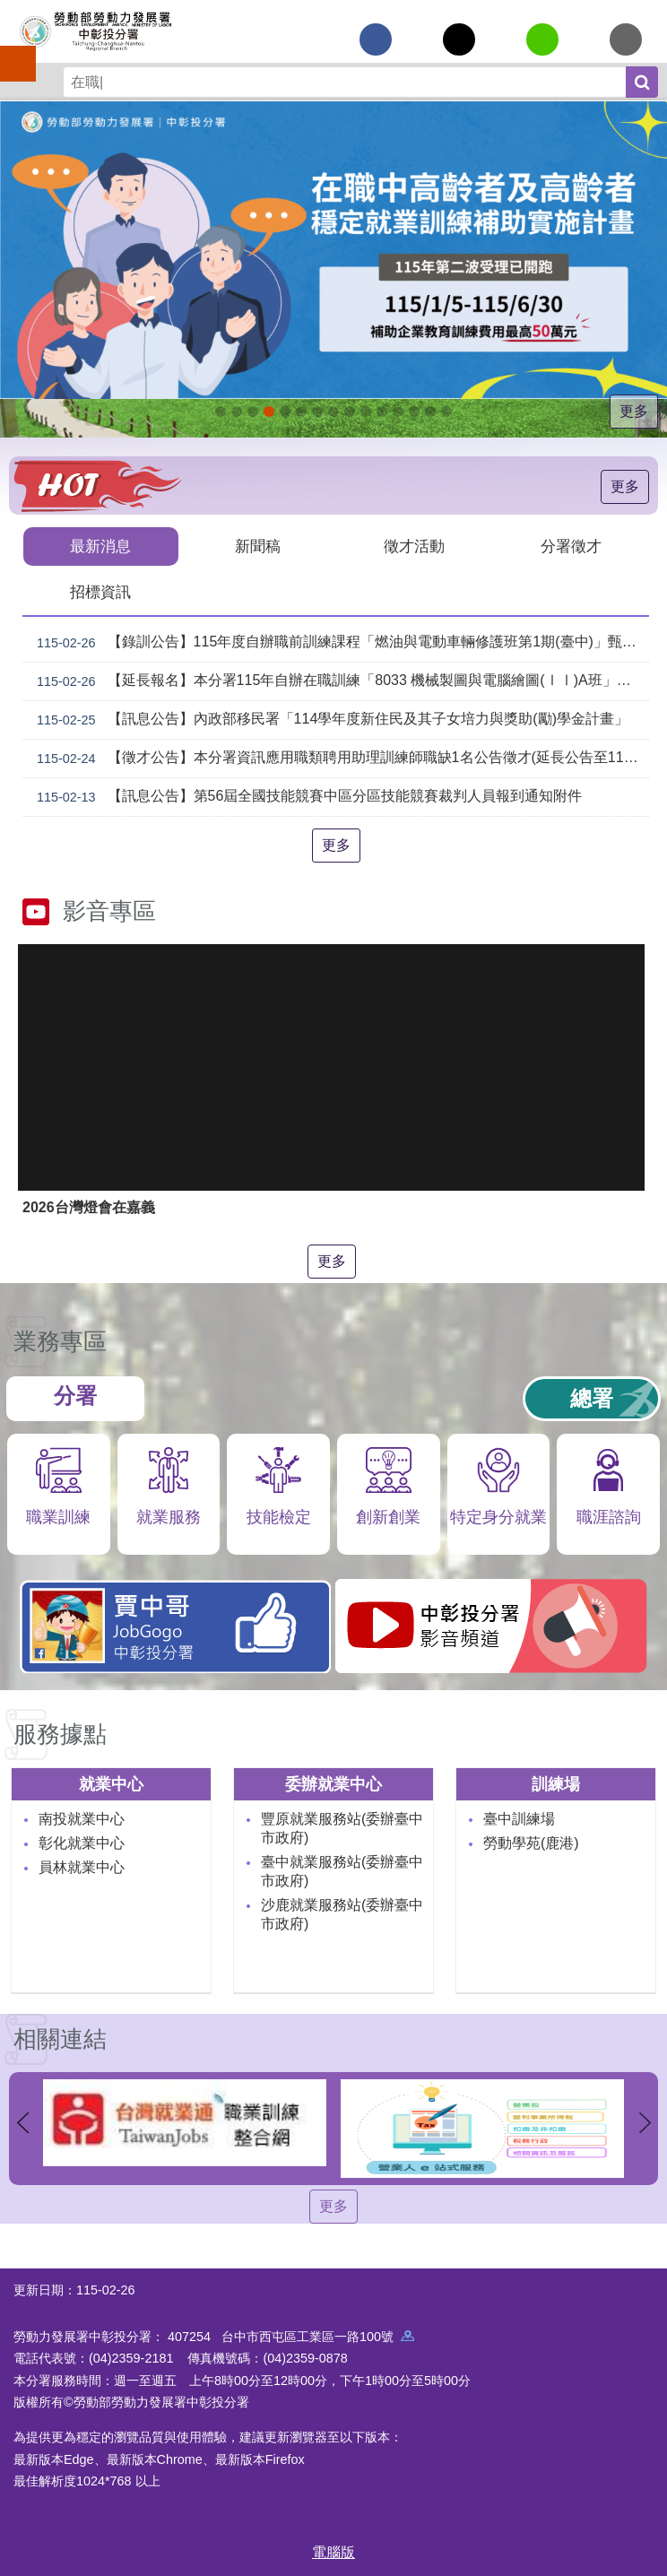 This screenshot has width=667, height=2576. I want to click on 新聞稿 [tab], so click(258, 546).